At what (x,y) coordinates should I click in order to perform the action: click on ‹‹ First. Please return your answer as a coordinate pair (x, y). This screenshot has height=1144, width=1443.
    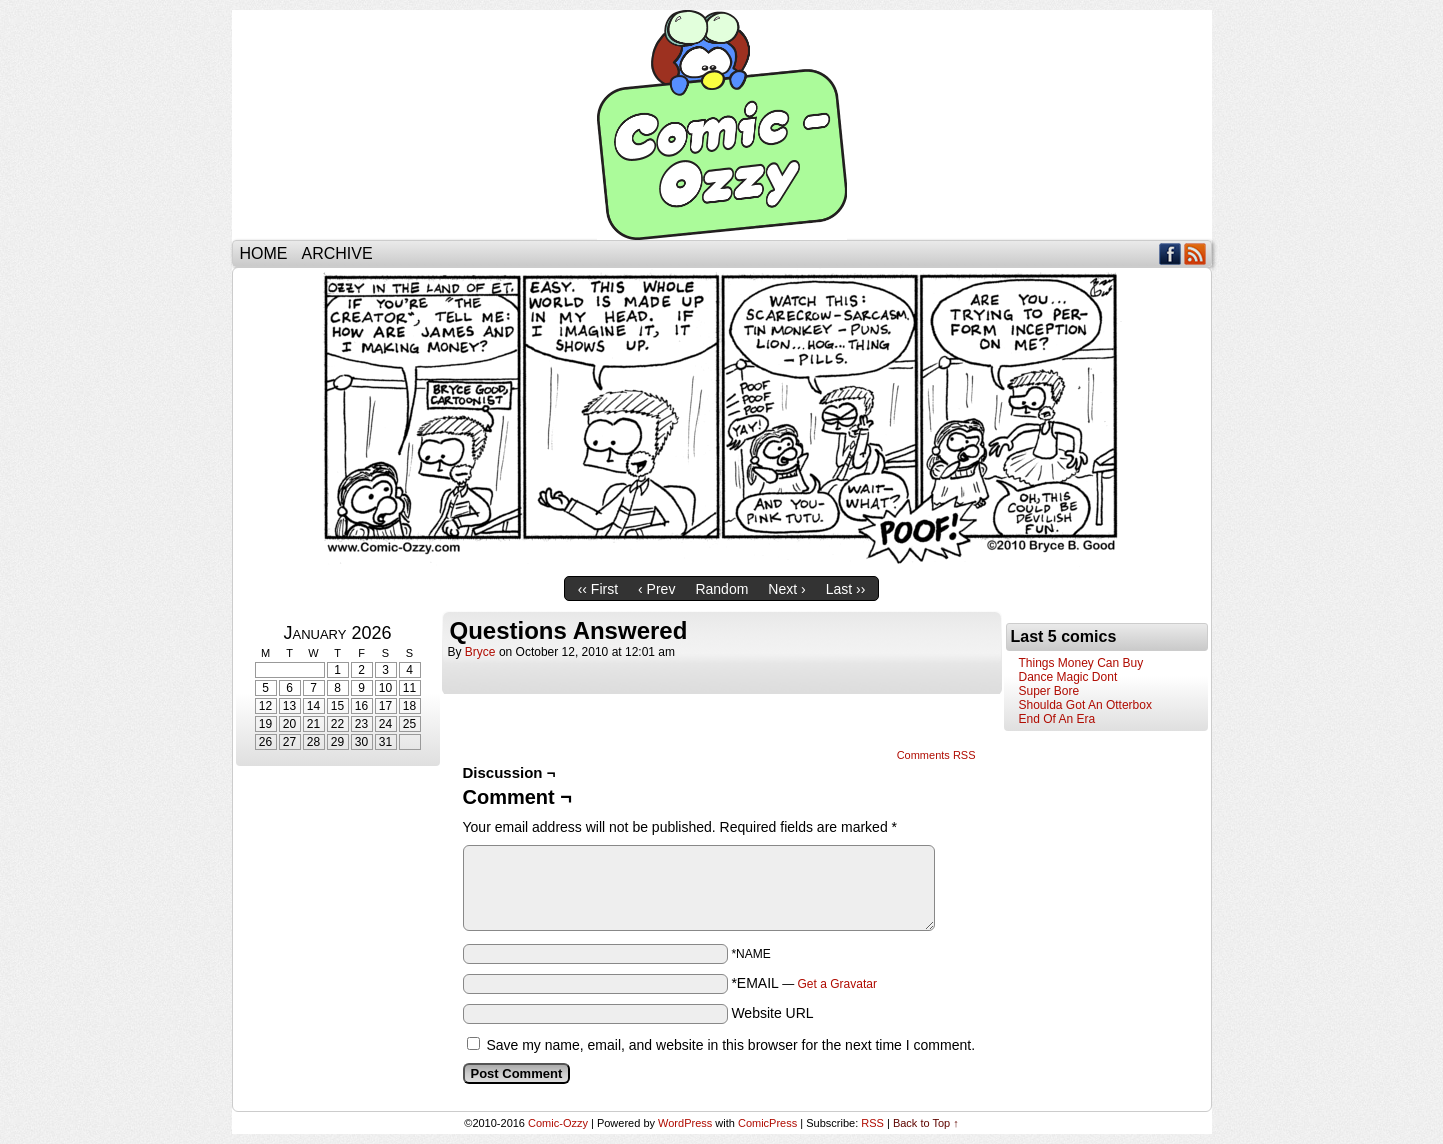
    Looking at the image, I should click on (598, 589).